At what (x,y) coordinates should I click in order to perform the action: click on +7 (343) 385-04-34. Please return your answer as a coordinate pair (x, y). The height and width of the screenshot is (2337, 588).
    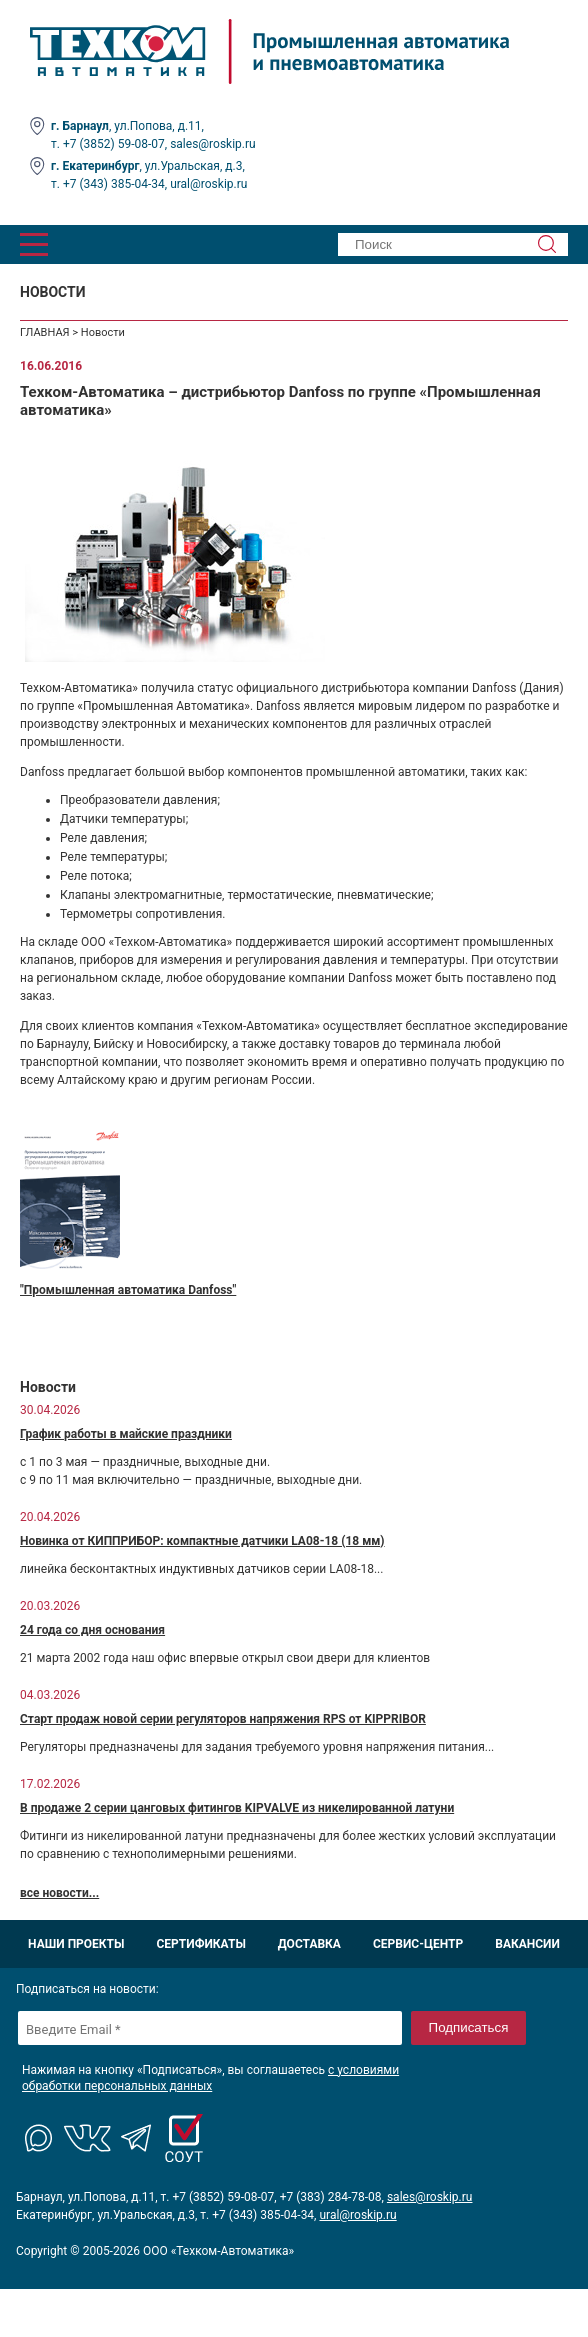
    Looking at the image, I should click on (114, 184).